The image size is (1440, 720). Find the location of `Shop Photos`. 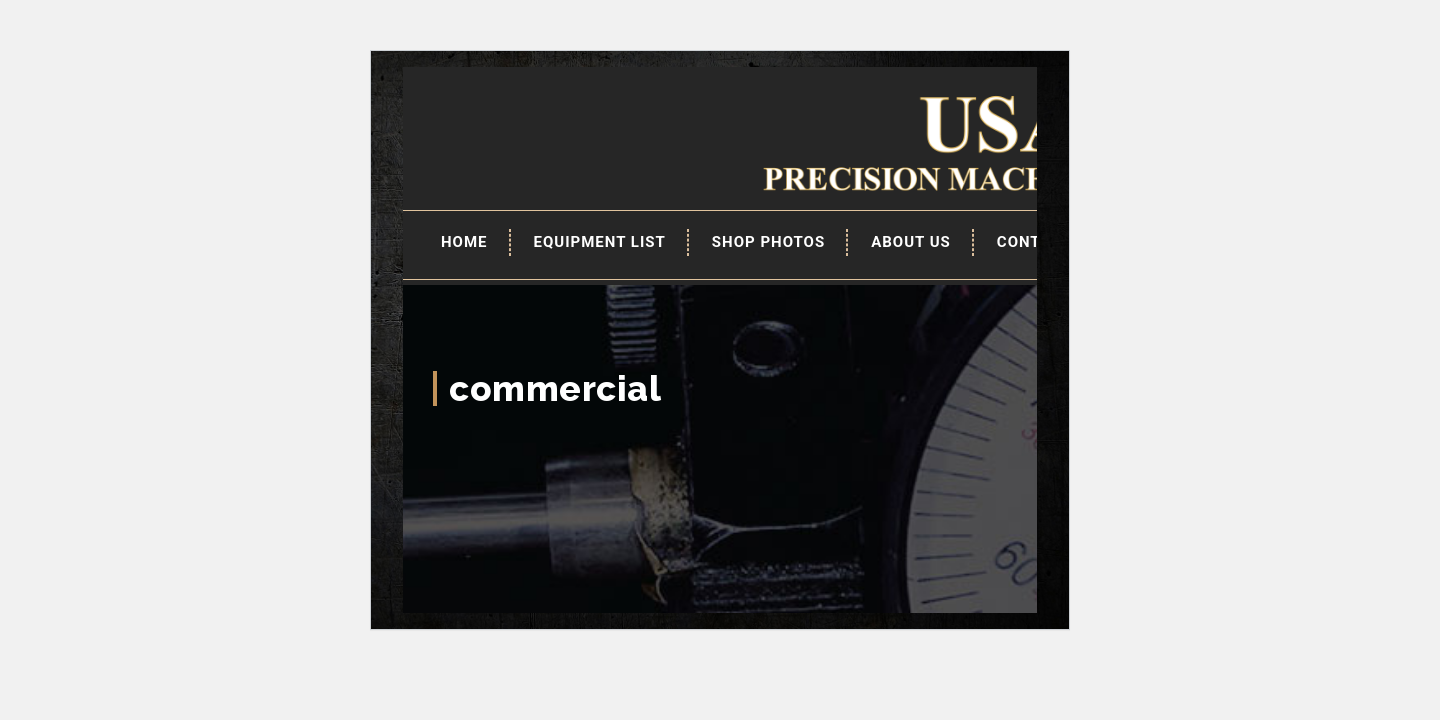

Shop Photos is located at coordinates (768, 242).